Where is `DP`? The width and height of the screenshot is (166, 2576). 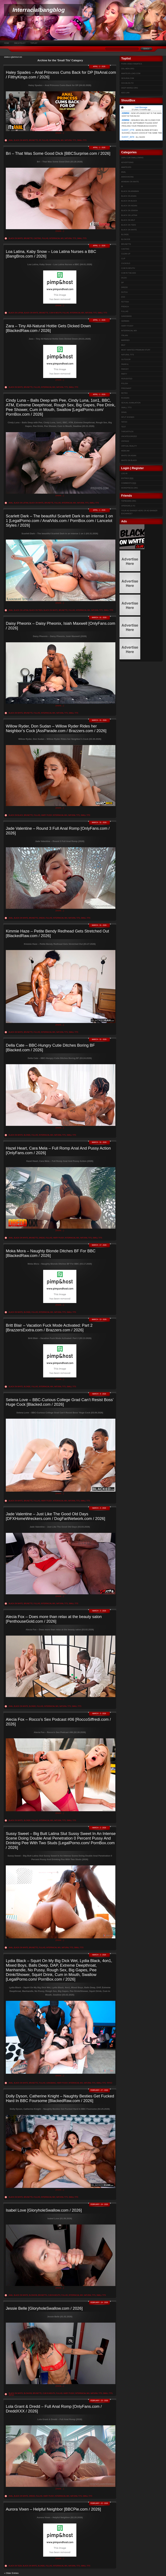
DP is located at coordinates (40, 140).